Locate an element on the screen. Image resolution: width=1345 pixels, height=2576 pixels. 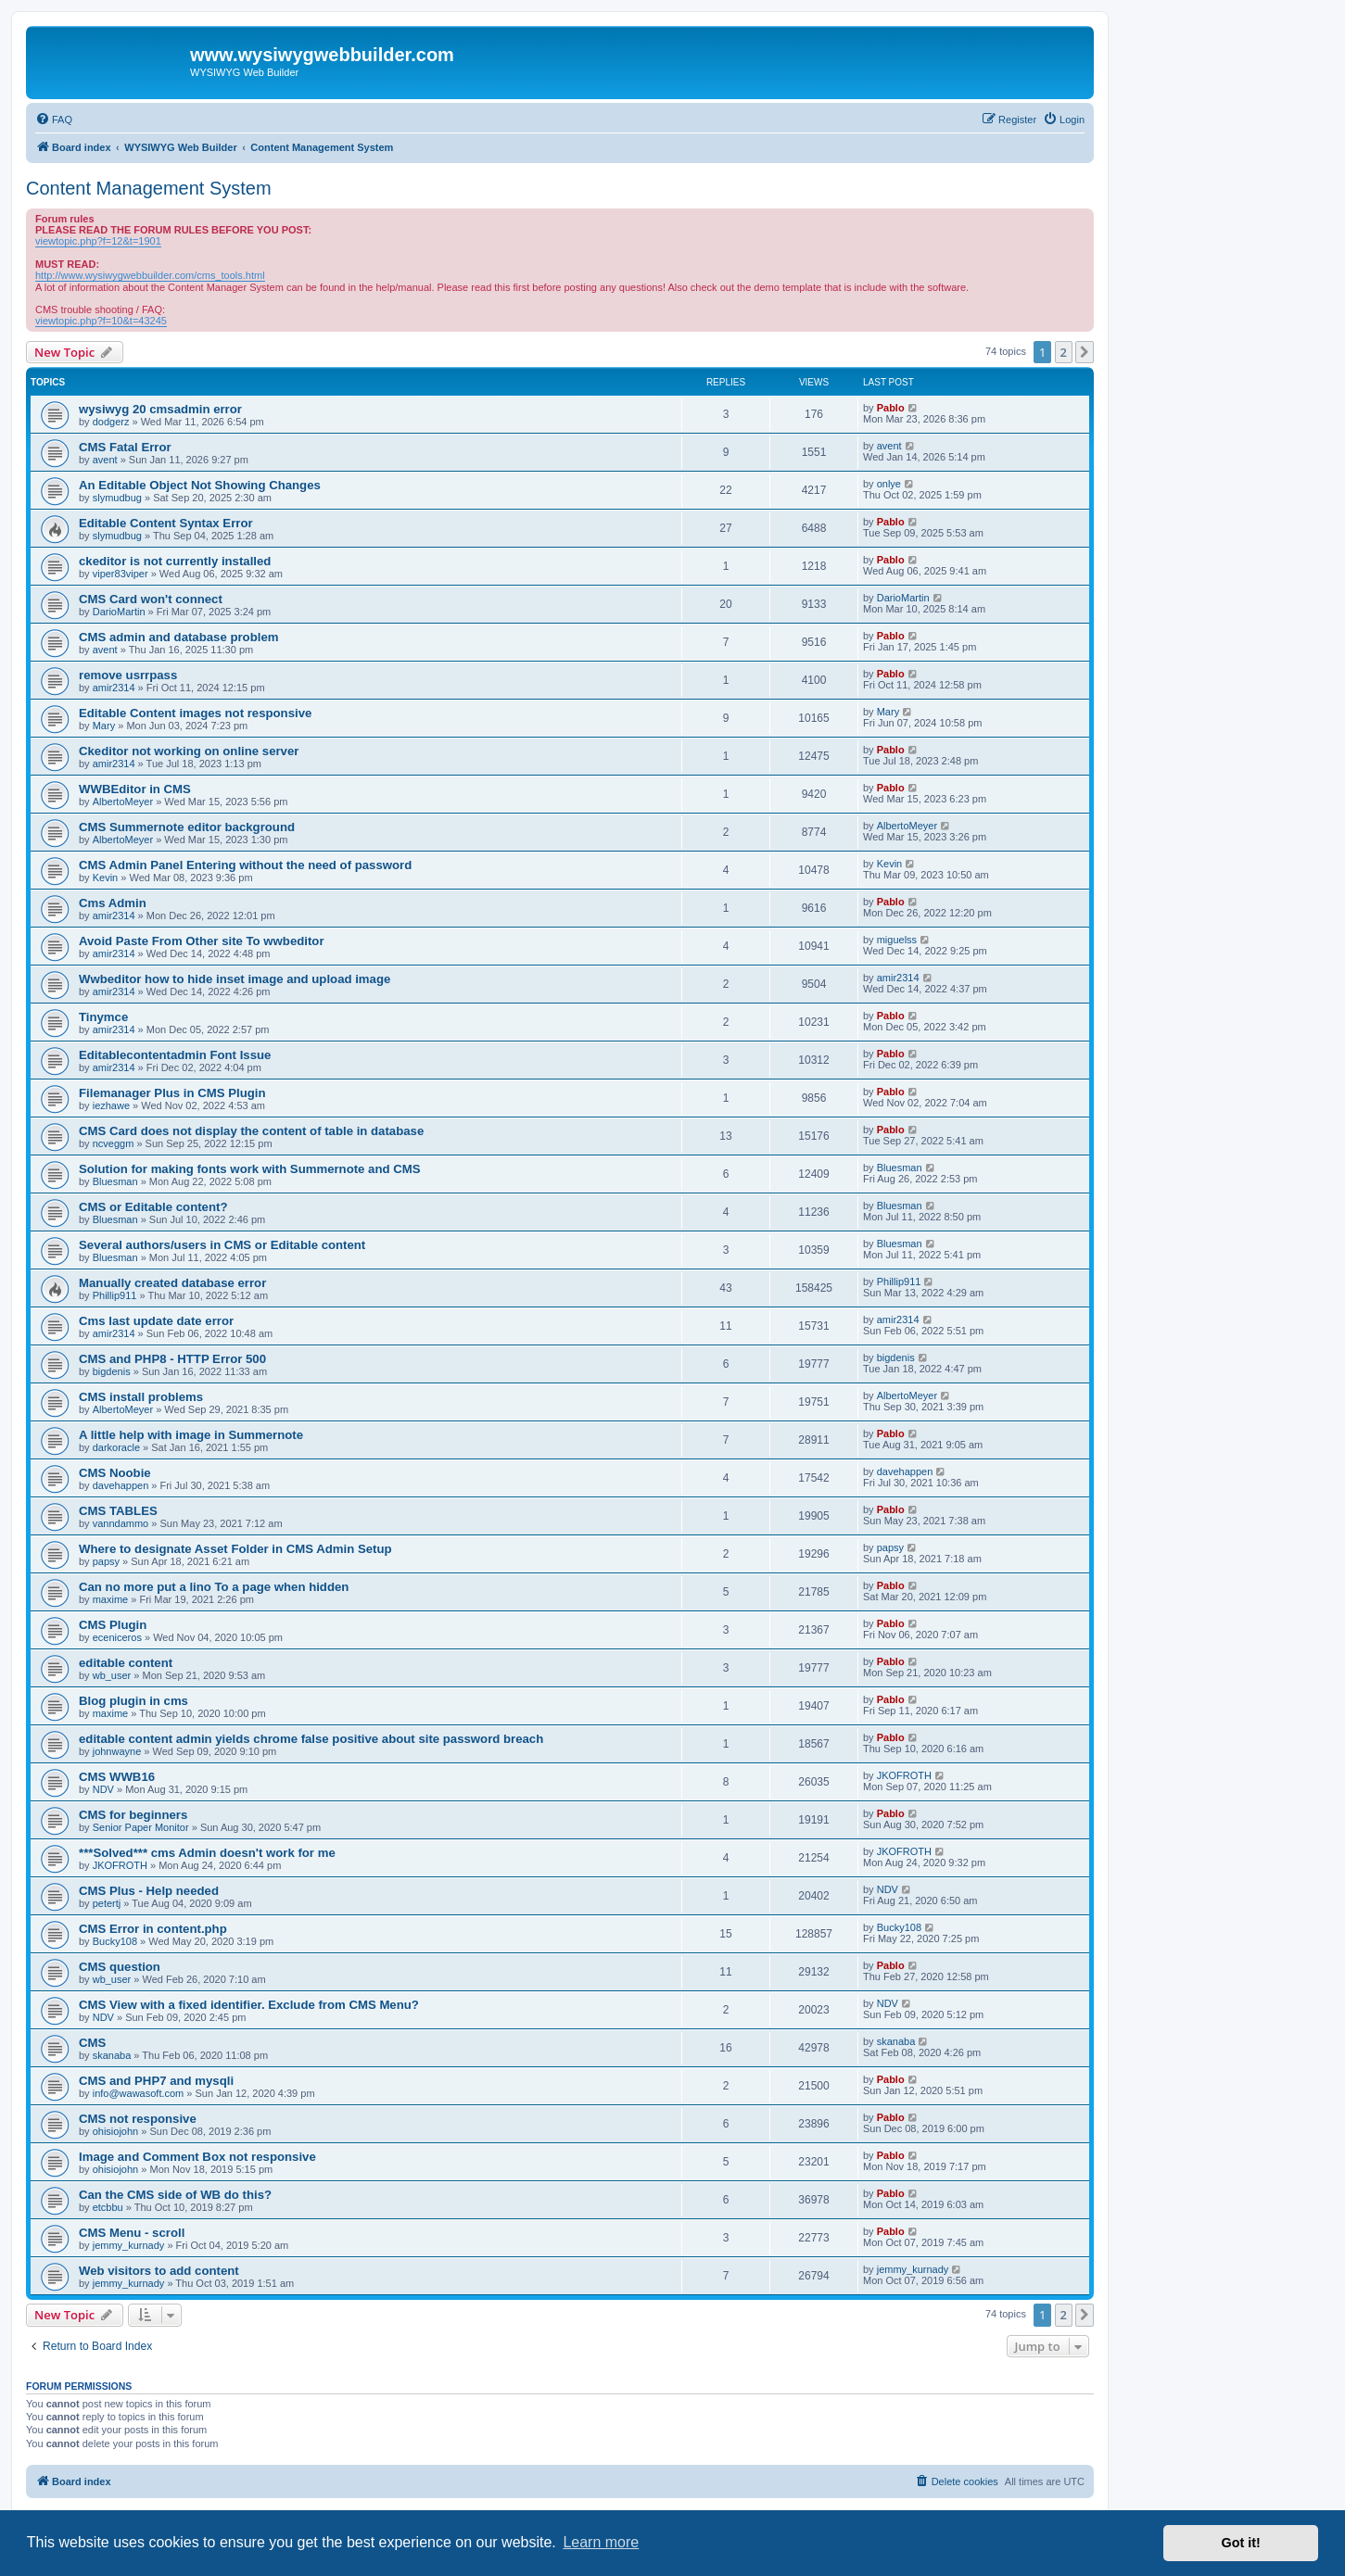
An Editable Object Not Showing Changes is located at coordinates (200, 485).